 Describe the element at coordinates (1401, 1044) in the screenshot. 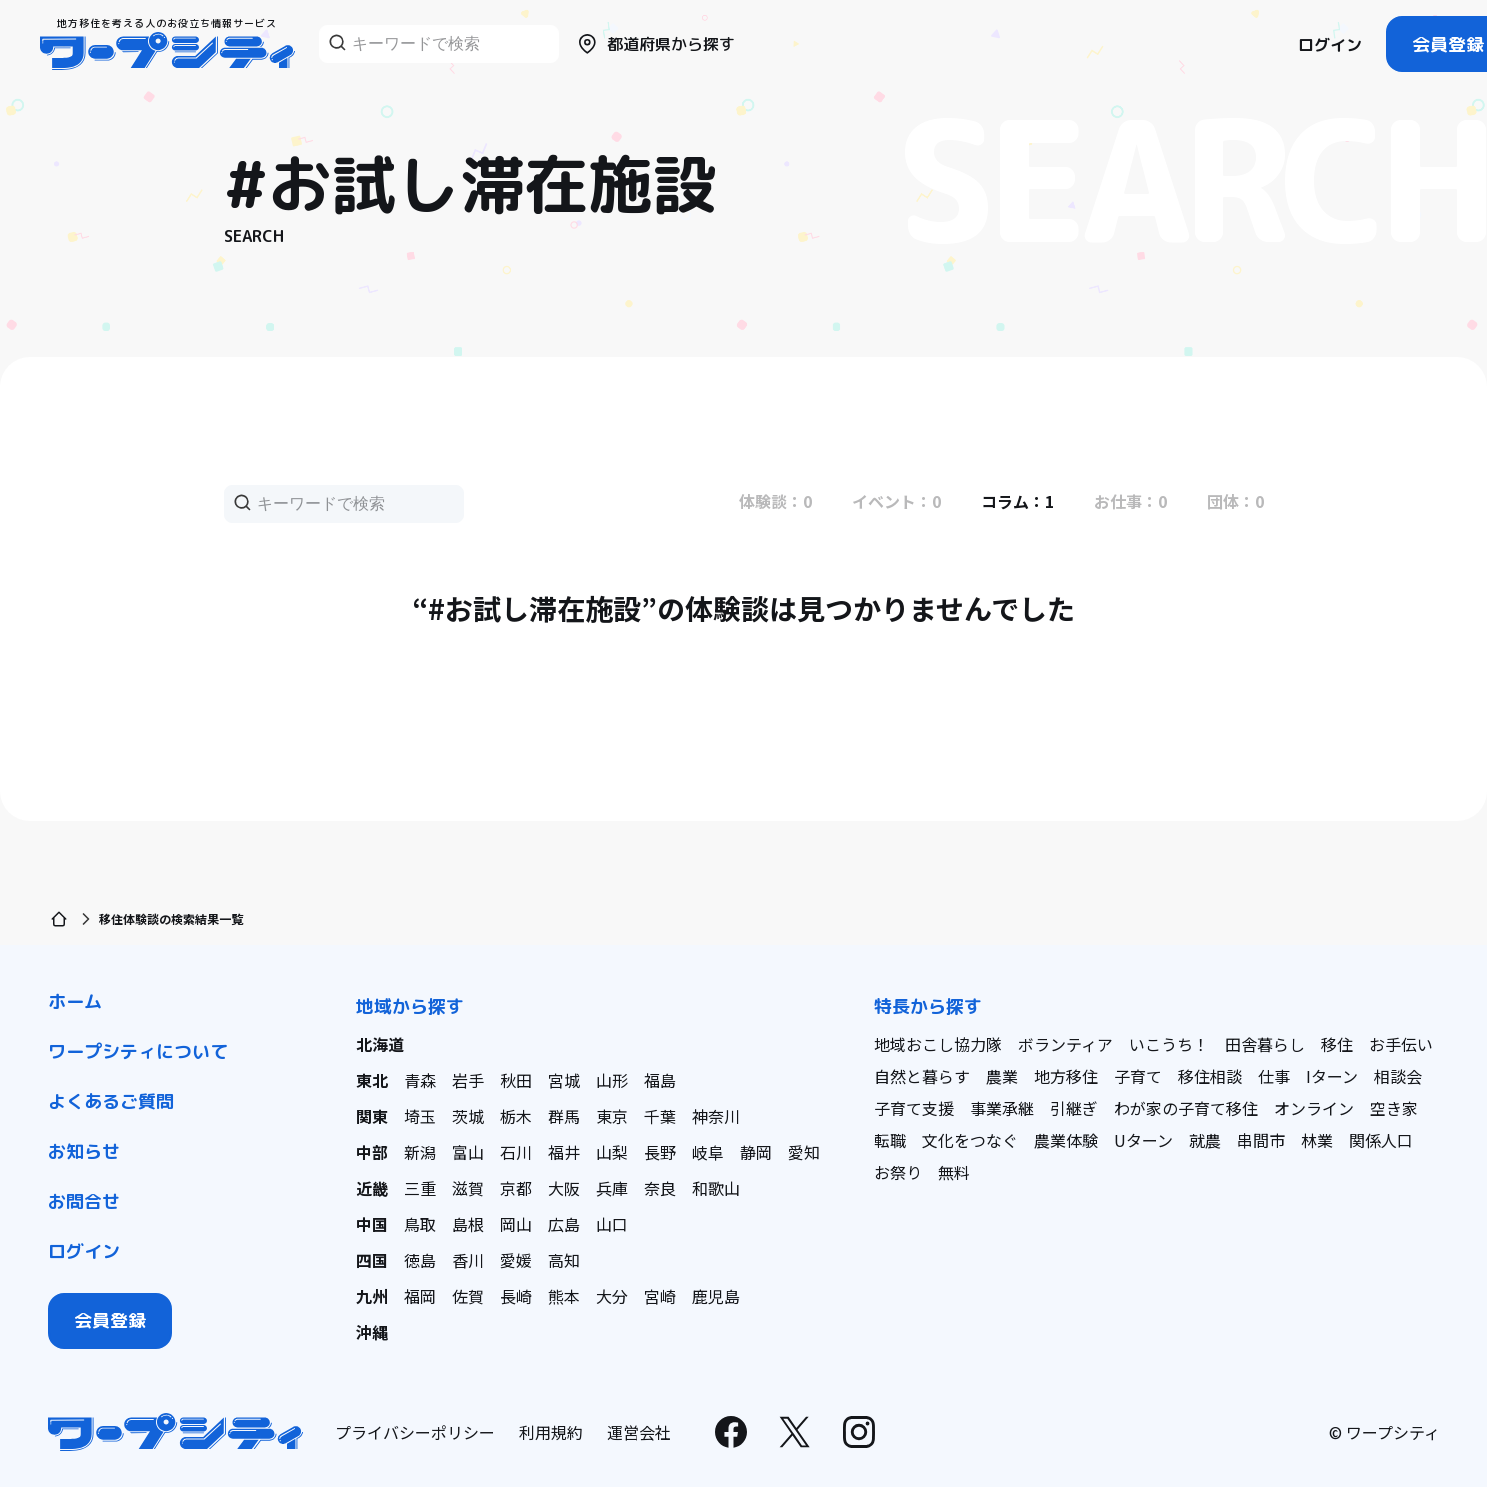

I see `お手伝い` at that location.